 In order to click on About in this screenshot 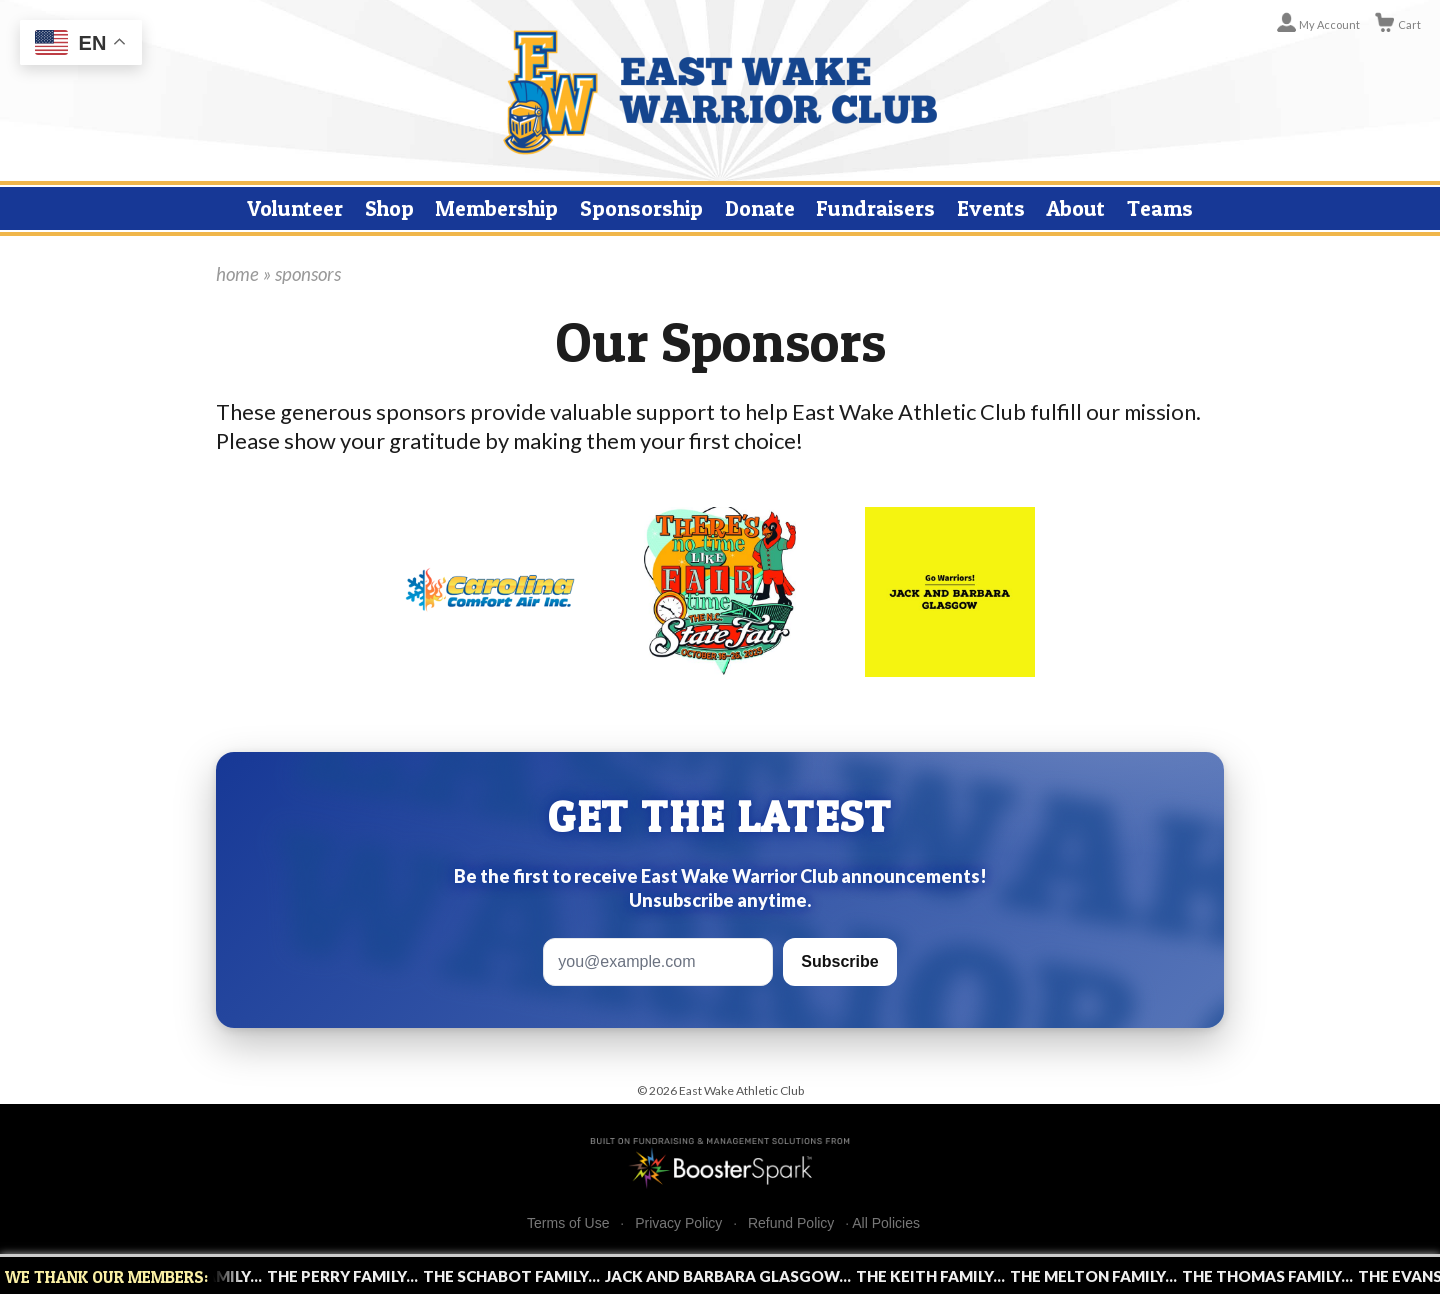, I will do `click(1075, 208)`.